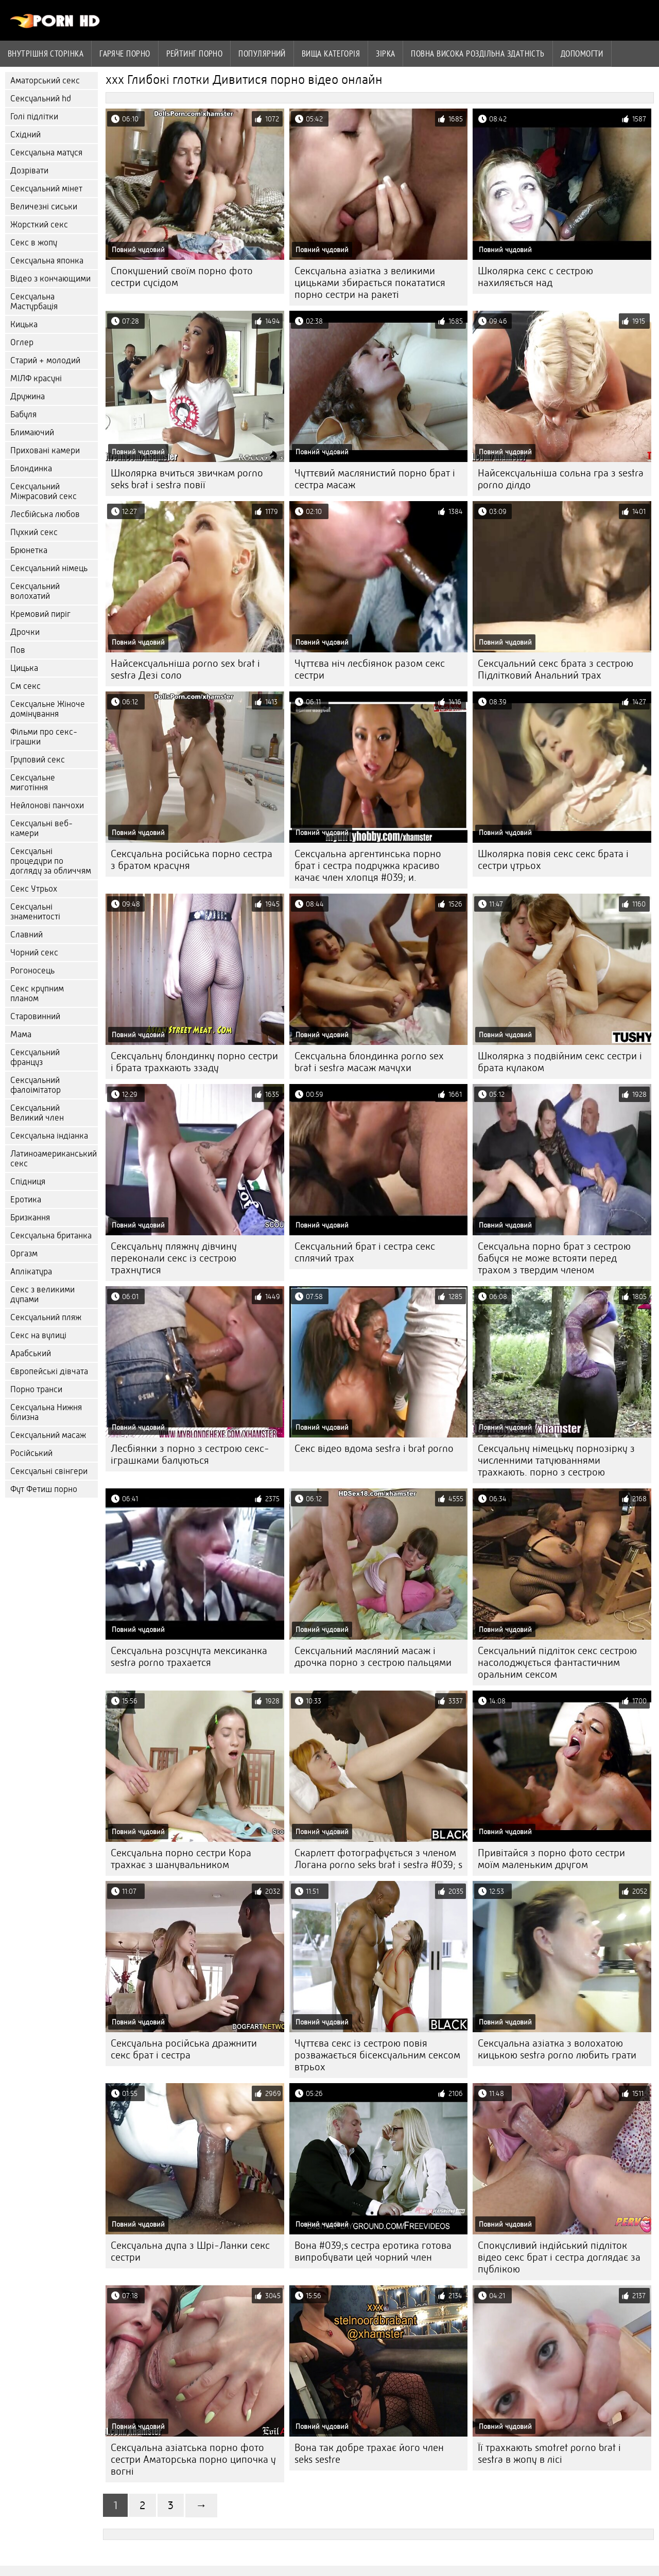 This screenshot has height=2576, width=659. Describe the element at coordinates (124, 53) in the screenshot. I see `Гаряче порно` at that location.